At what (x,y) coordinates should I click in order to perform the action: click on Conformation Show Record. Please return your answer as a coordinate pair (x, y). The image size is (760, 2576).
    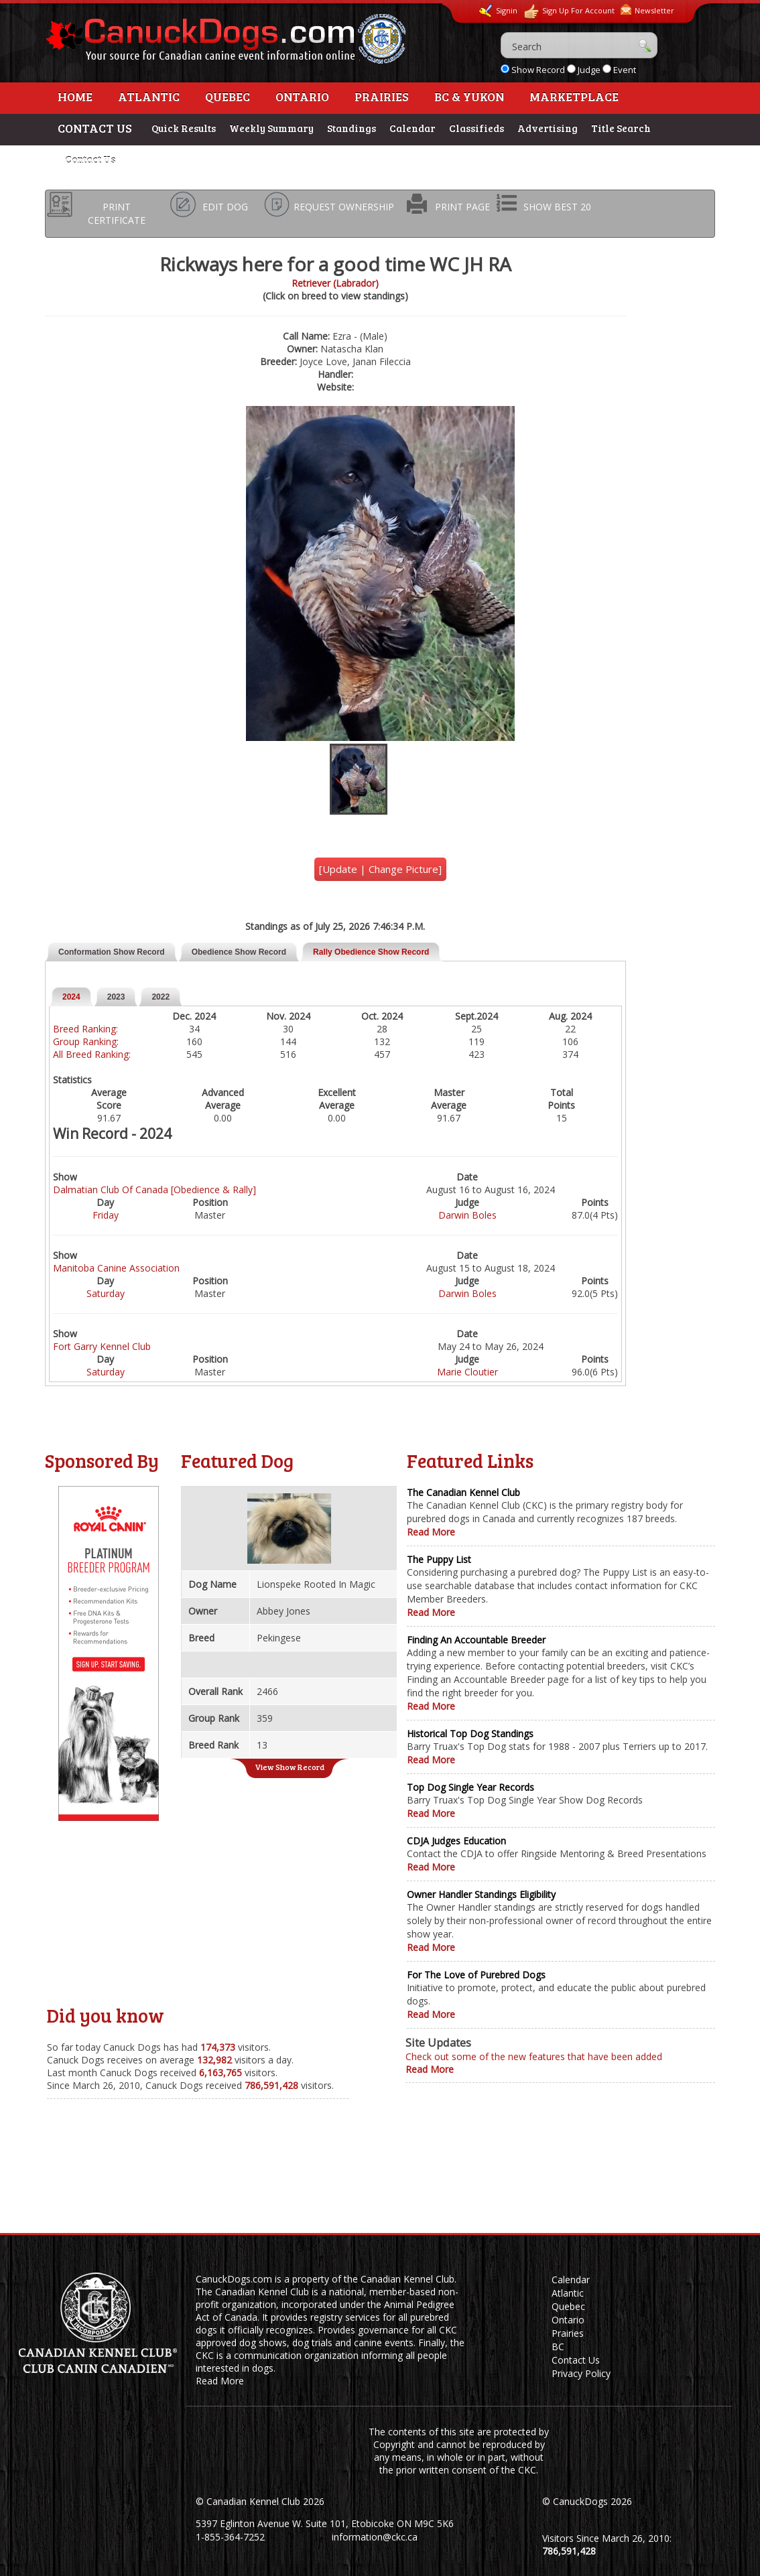
    Looking at the image, I should click on (111, 952).